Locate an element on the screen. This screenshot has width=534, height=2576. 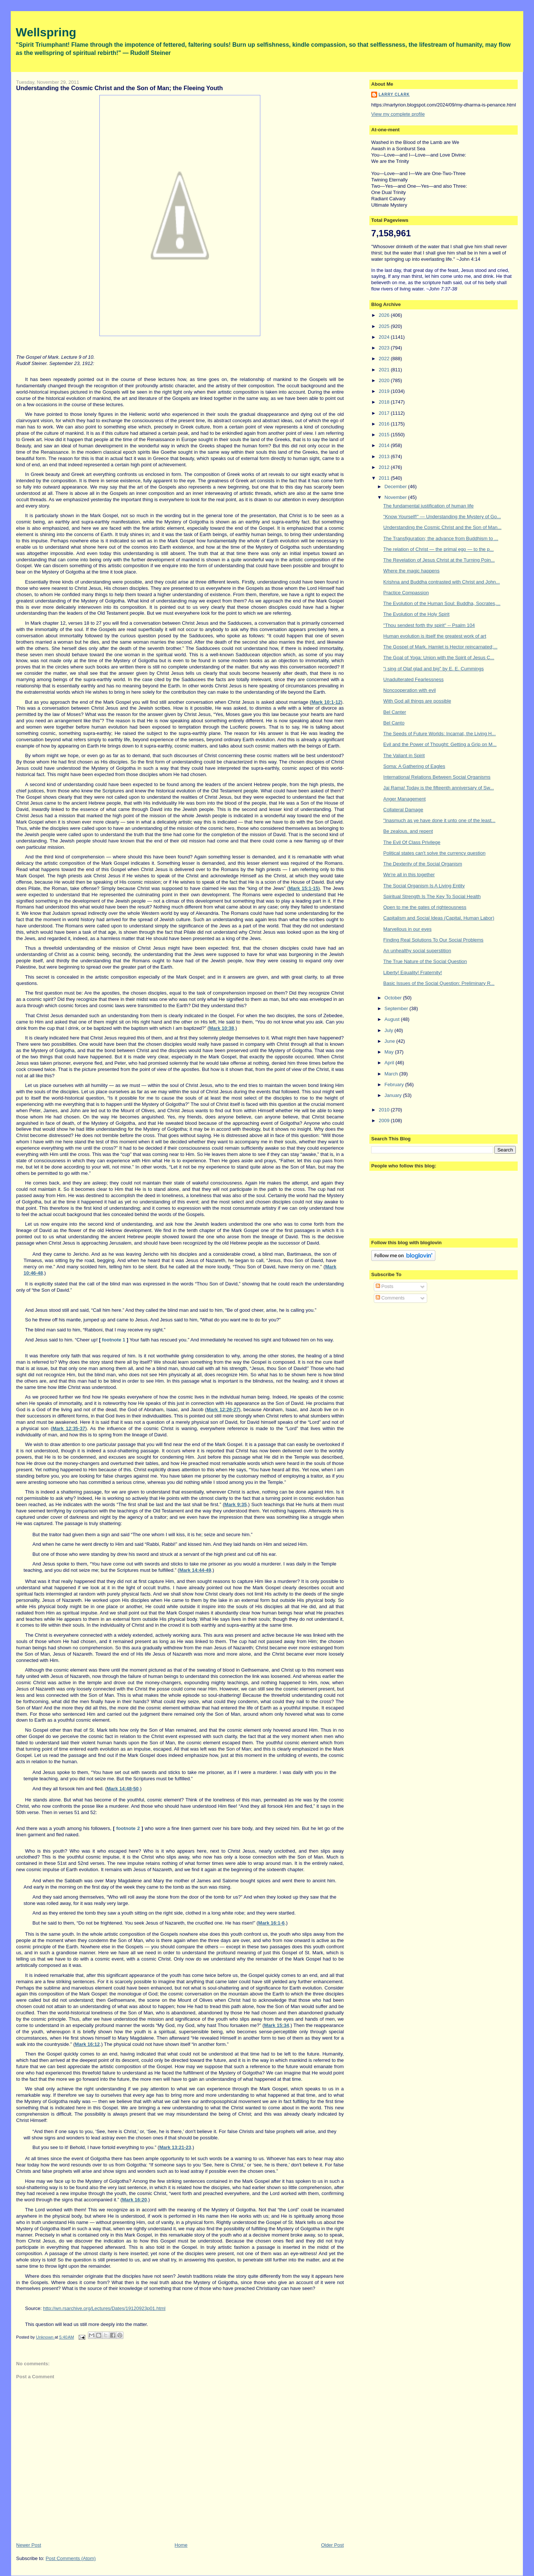
Finding Real Solutions To Our Social Problems is located at coordinates (433, 940).